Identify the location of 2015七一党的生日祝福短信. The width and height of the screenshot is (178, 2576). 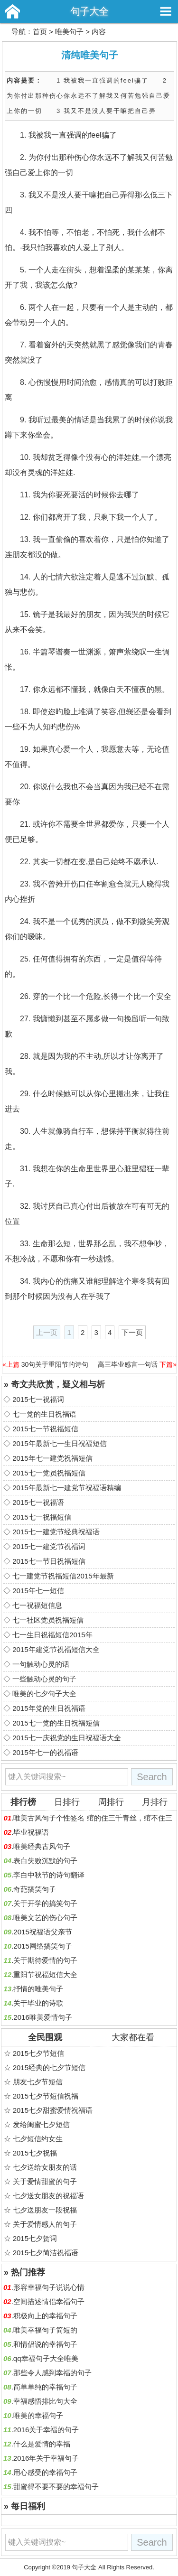
(55, 1723).